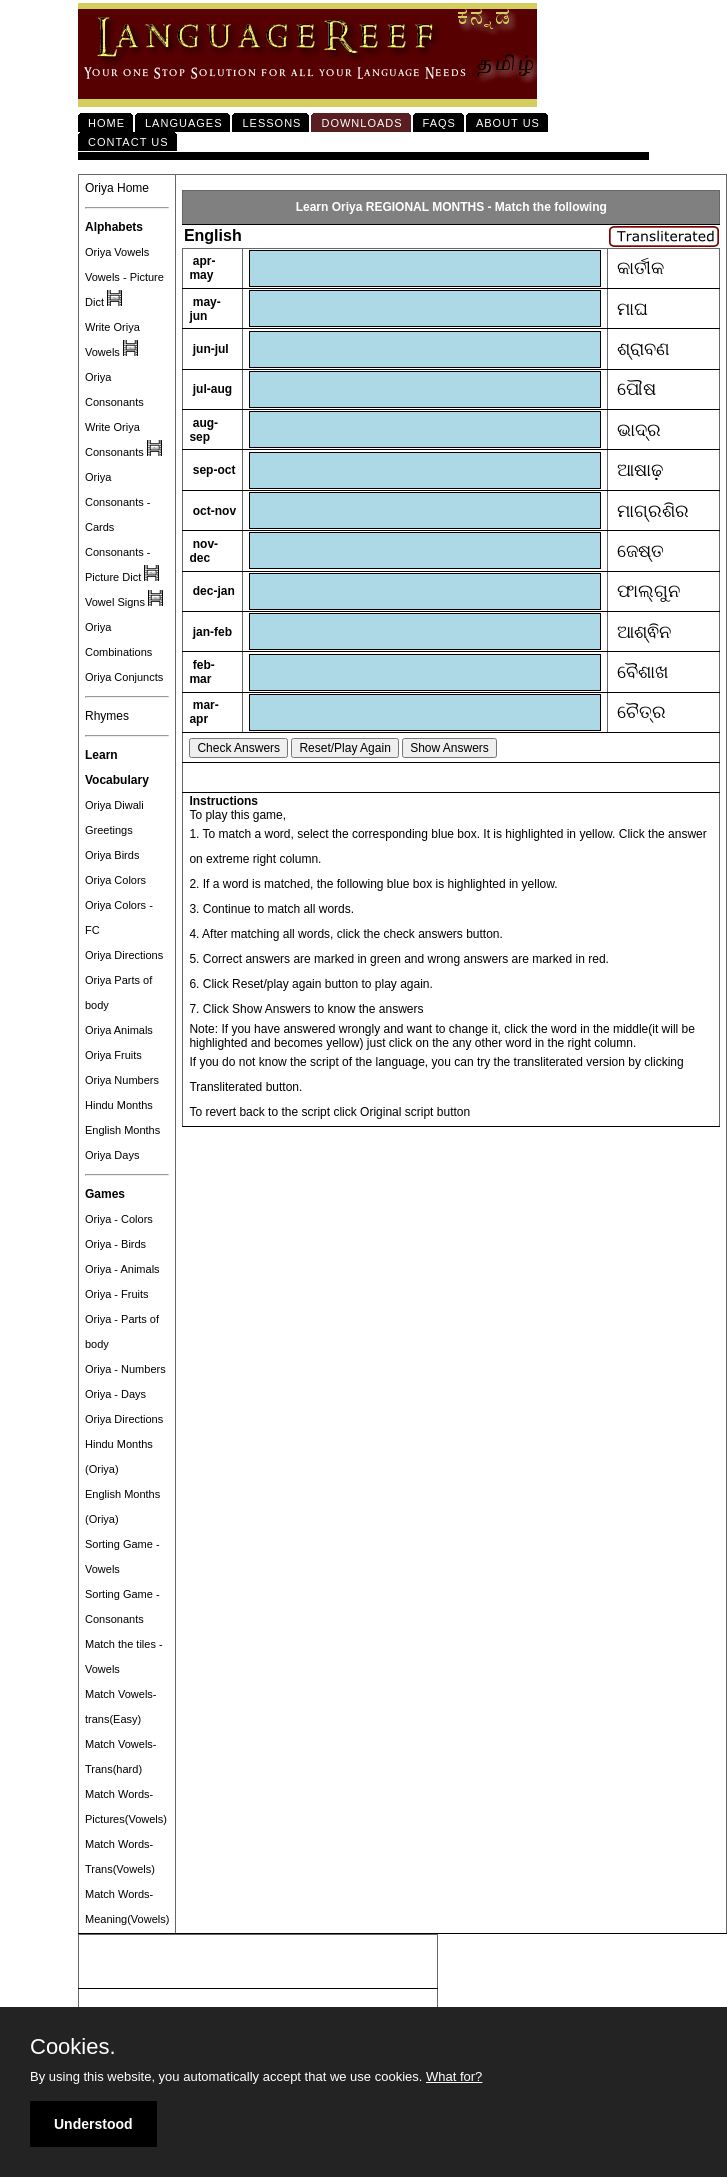  I want to click on Oriya Fruits, so click(113, 1055).